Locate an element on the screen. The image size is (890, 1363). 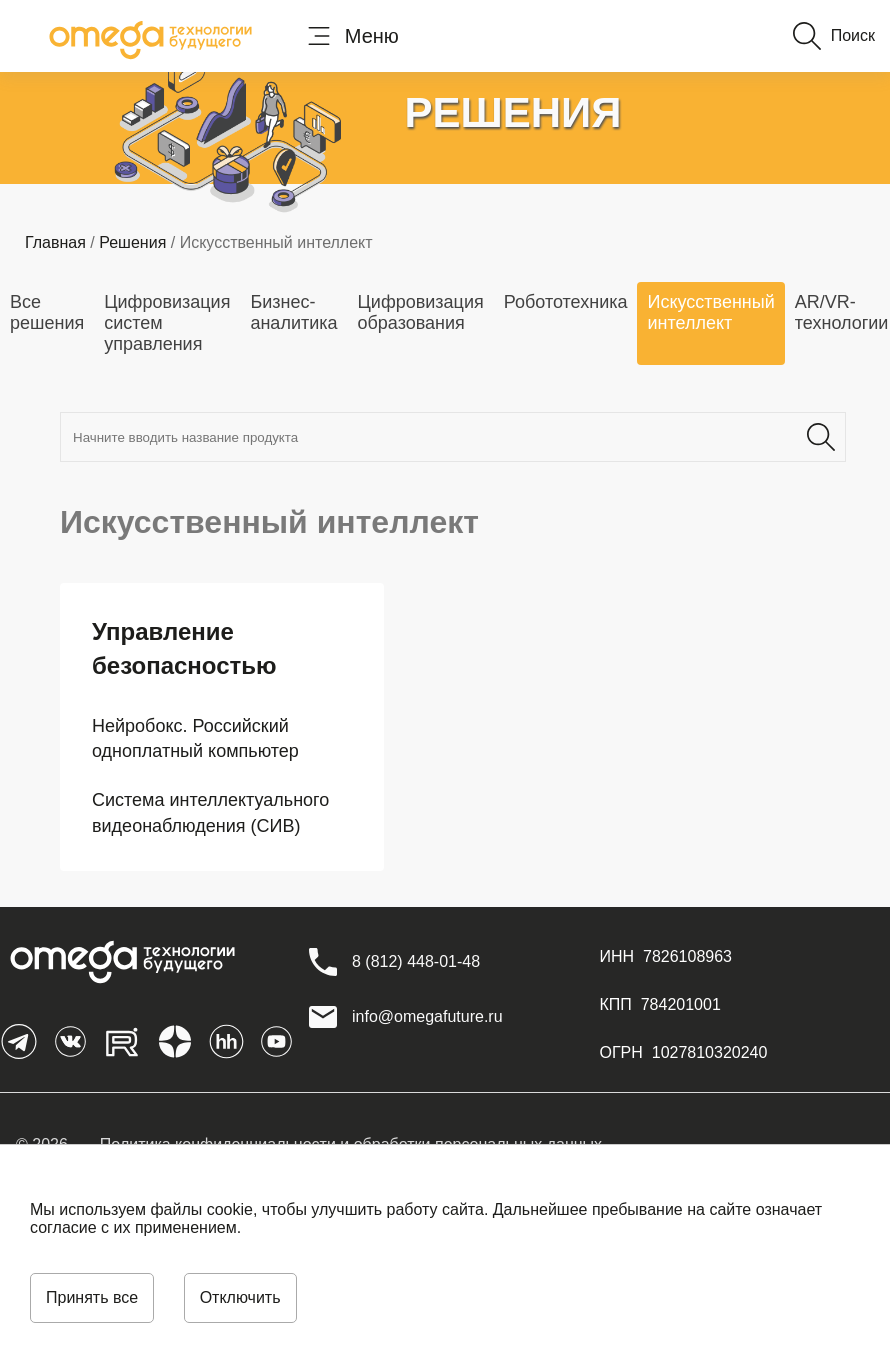
Цифровизация образования is located at coordinates (421, 312).